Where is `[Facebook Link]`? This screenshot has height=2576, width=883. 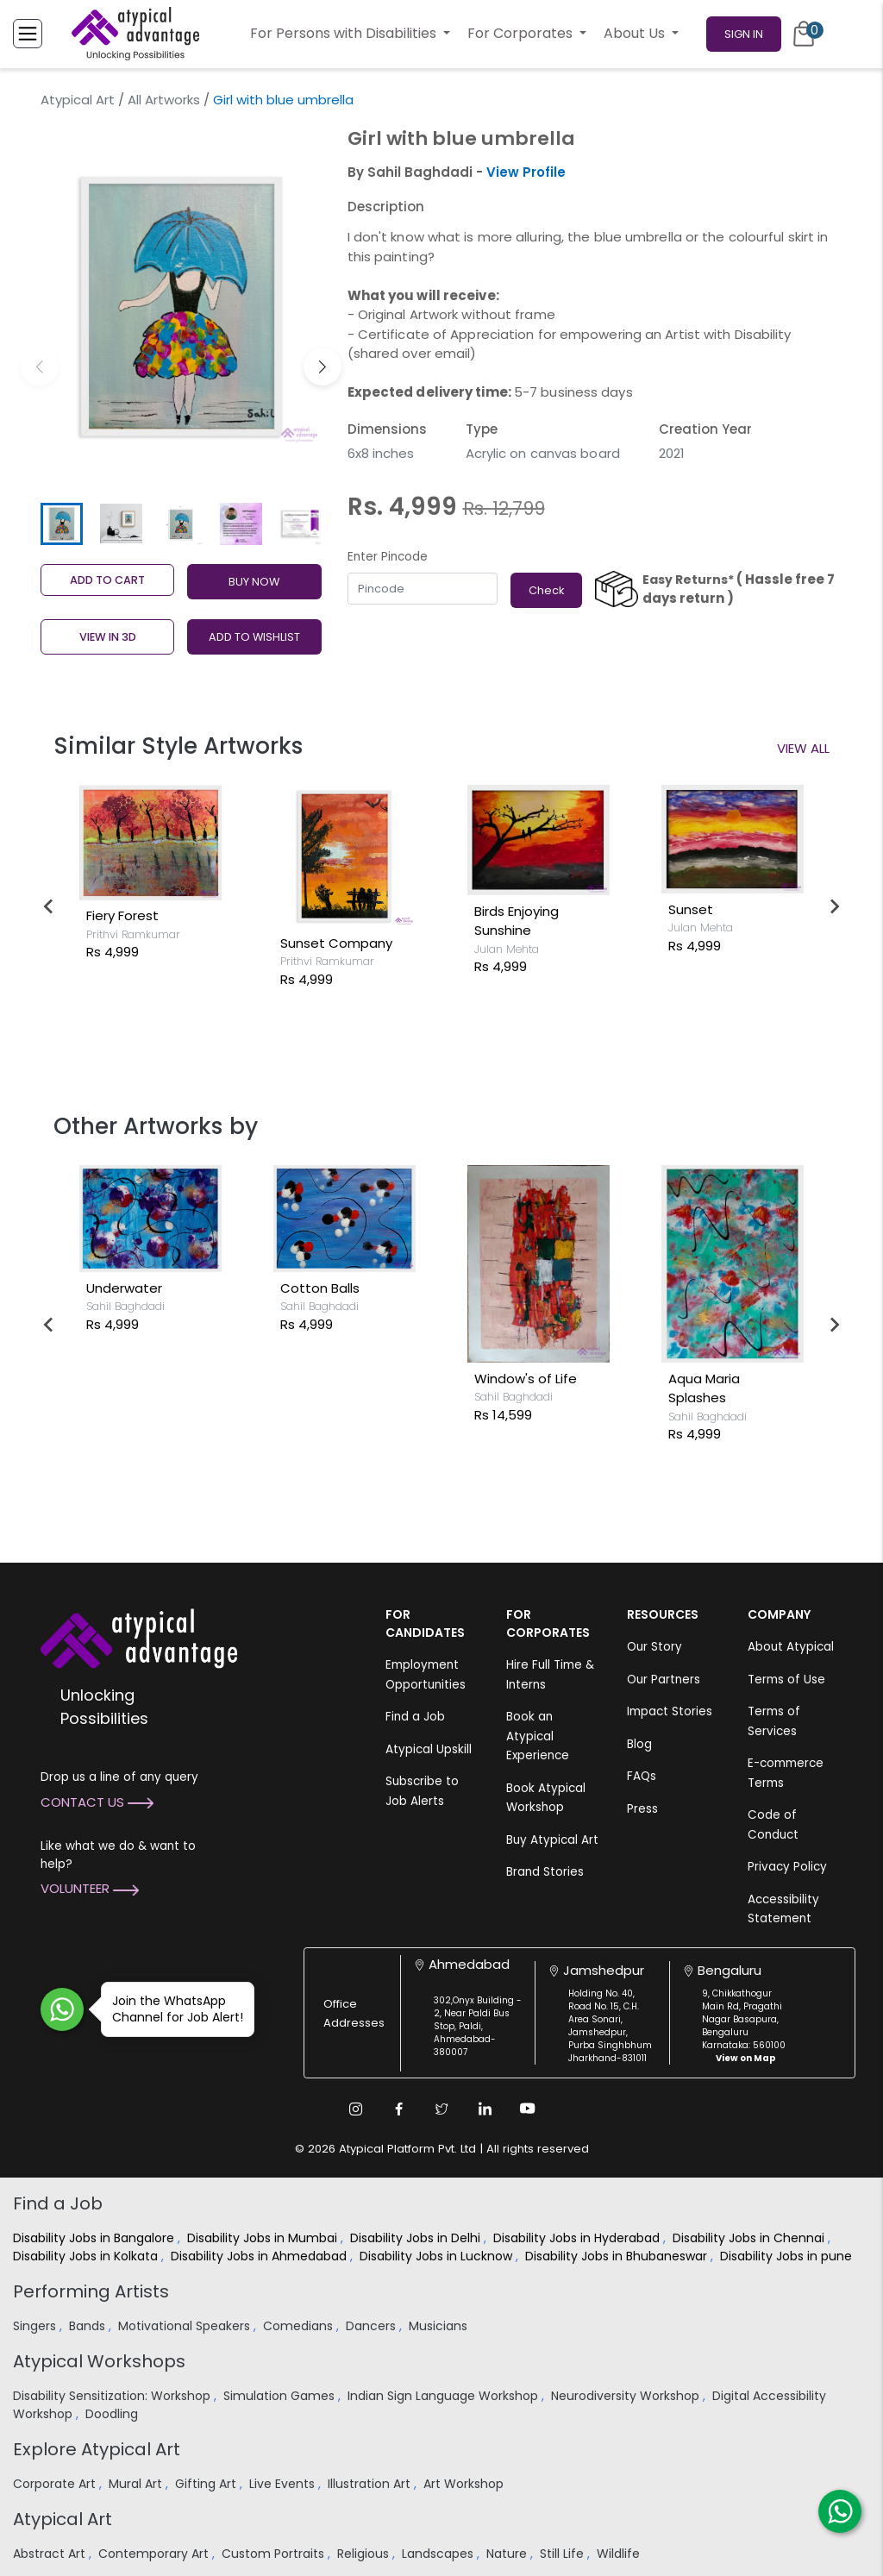
[Facebook Link] is located at coordinates (398, 2108).